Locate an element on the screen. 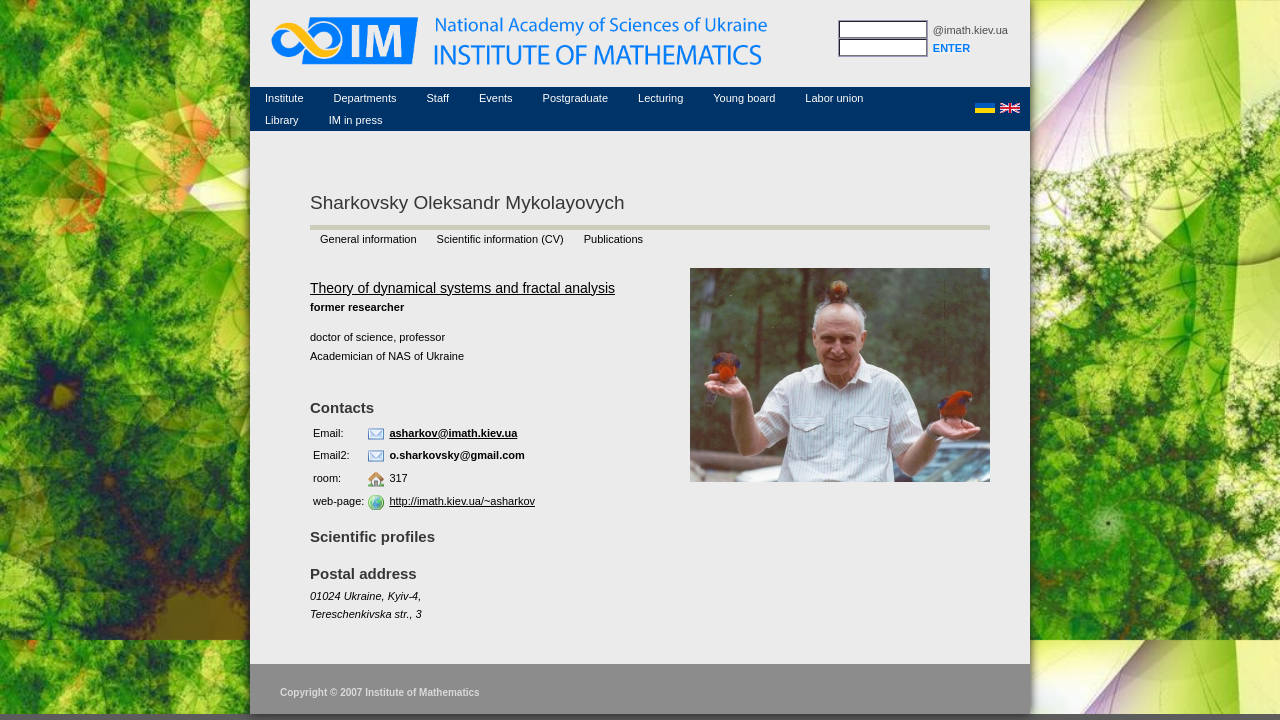 Image resolution: width=1280 pixels, height=720 pixels. Institute is located at coordinates (284, 98).